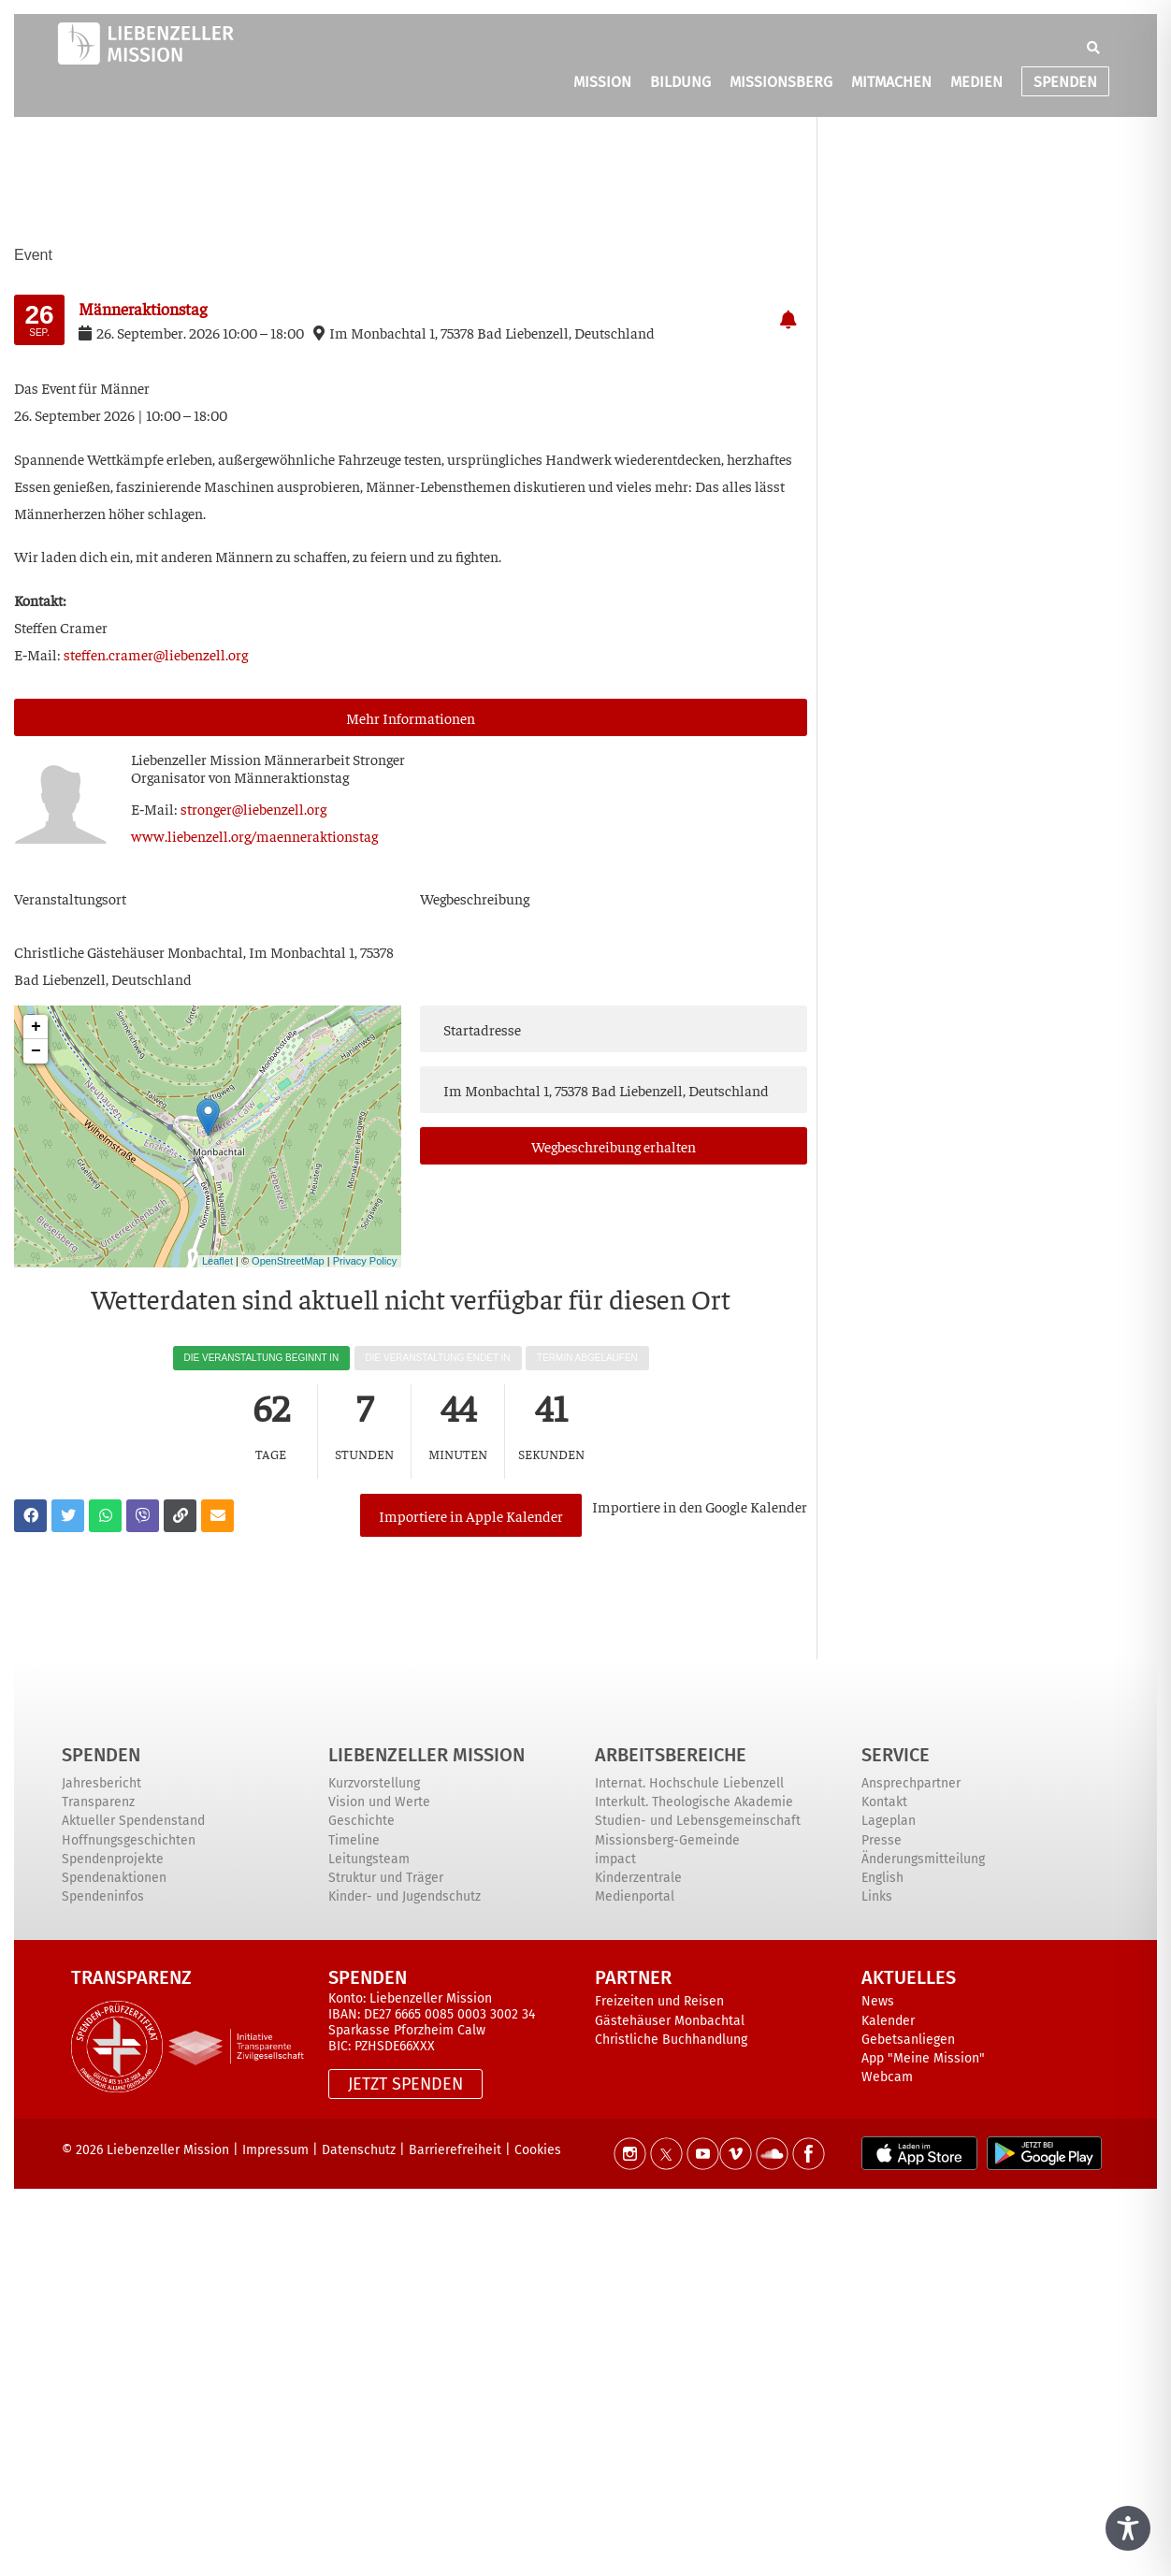 This screenshot has height=2576, width=1171. What do you see at coordinates (426, 1755) in the screenshot?
I see `Liebenzeller Mission` at bounding box center [426, 1755].